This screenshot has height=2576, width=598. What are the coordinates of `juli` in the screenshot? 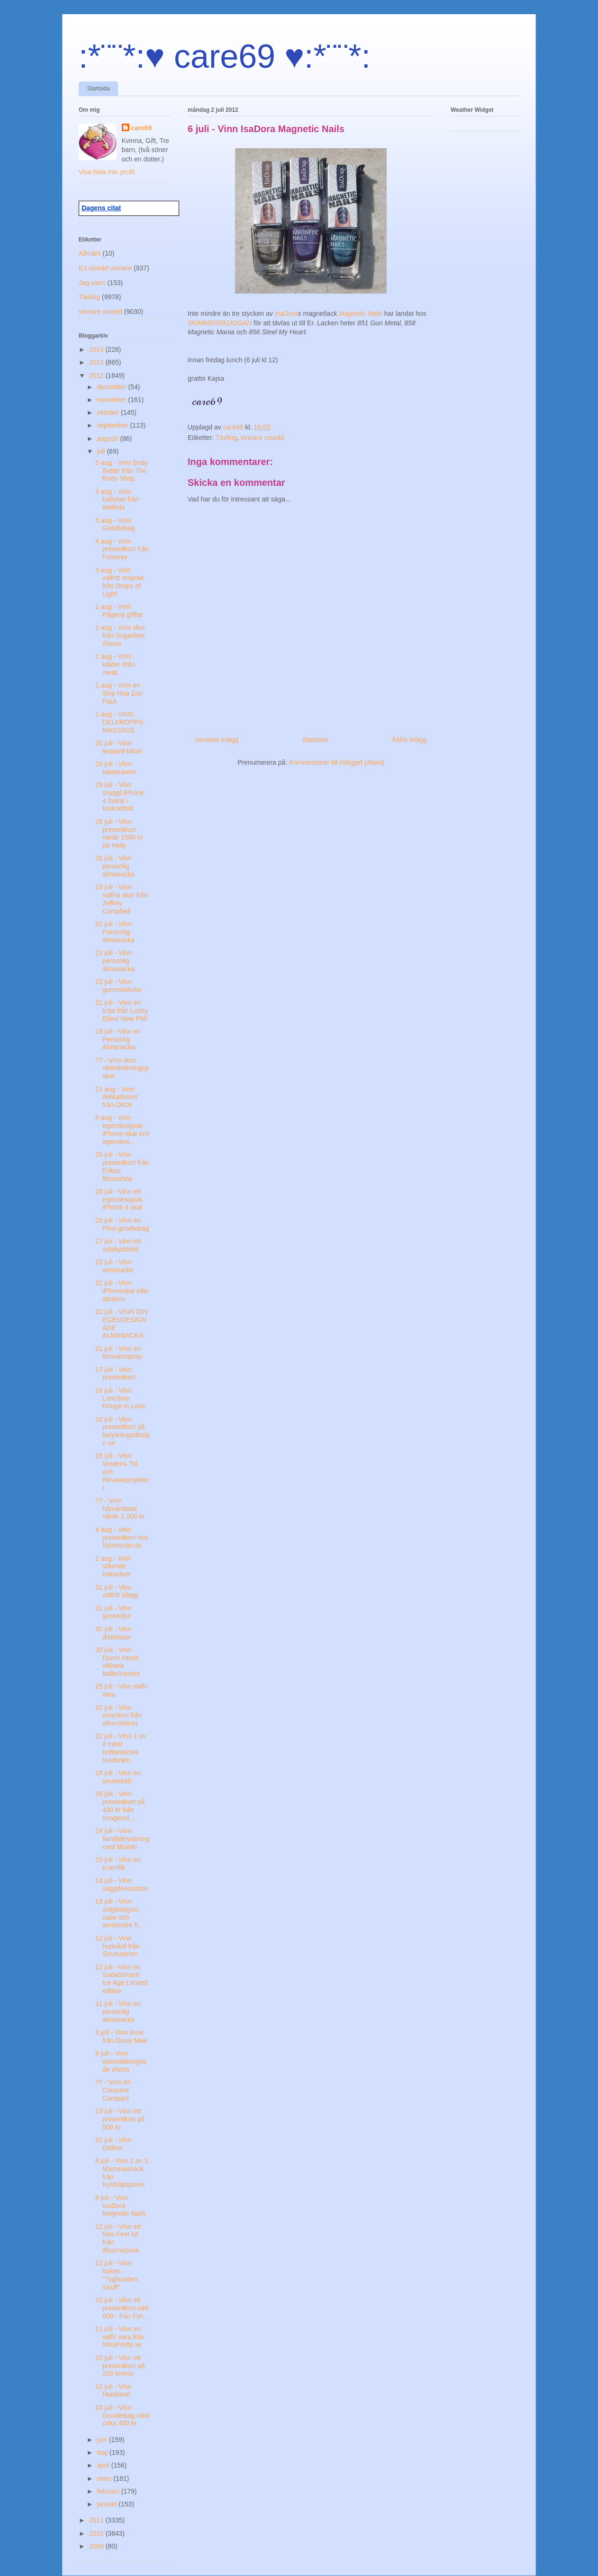 It's located at (102, 451).